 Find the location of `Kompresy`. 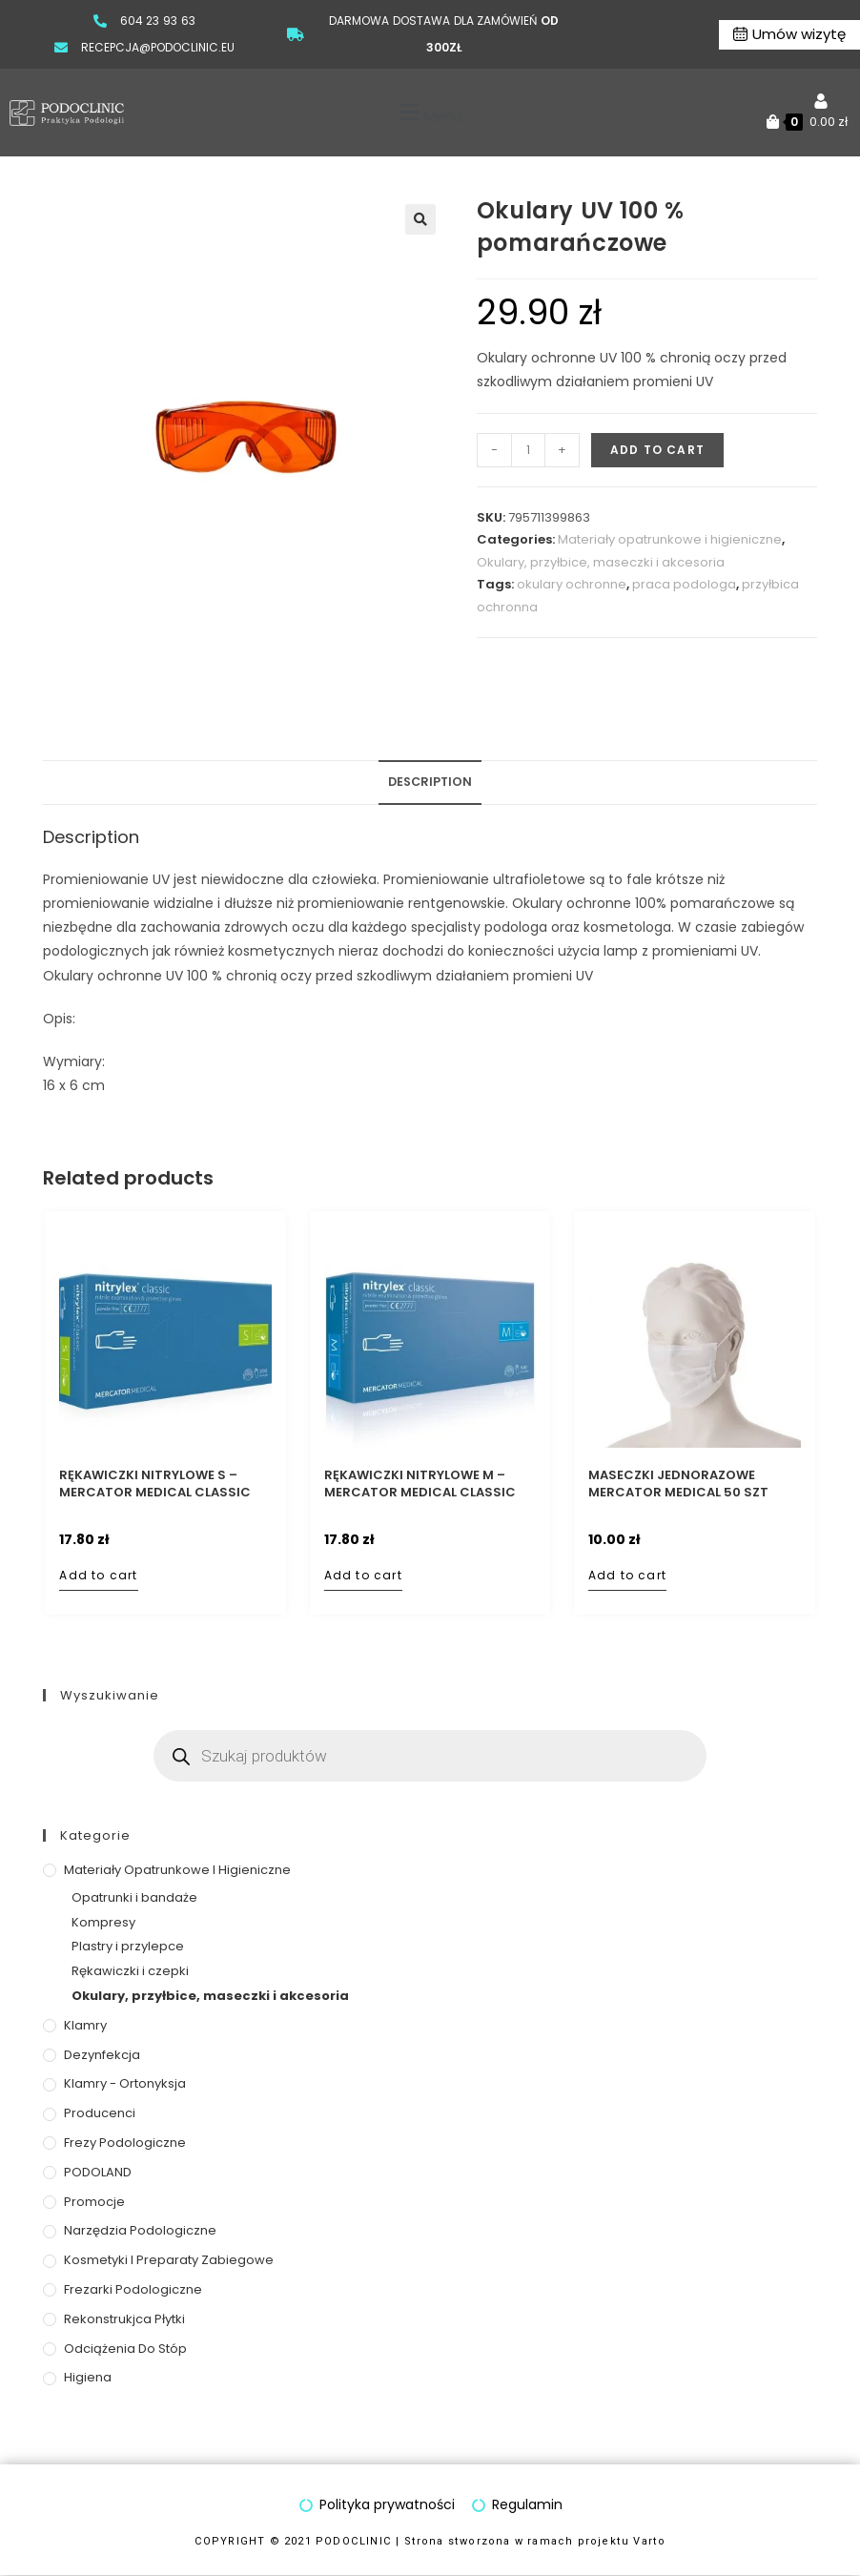

Kompresy is located at coordinates (103, 1922).